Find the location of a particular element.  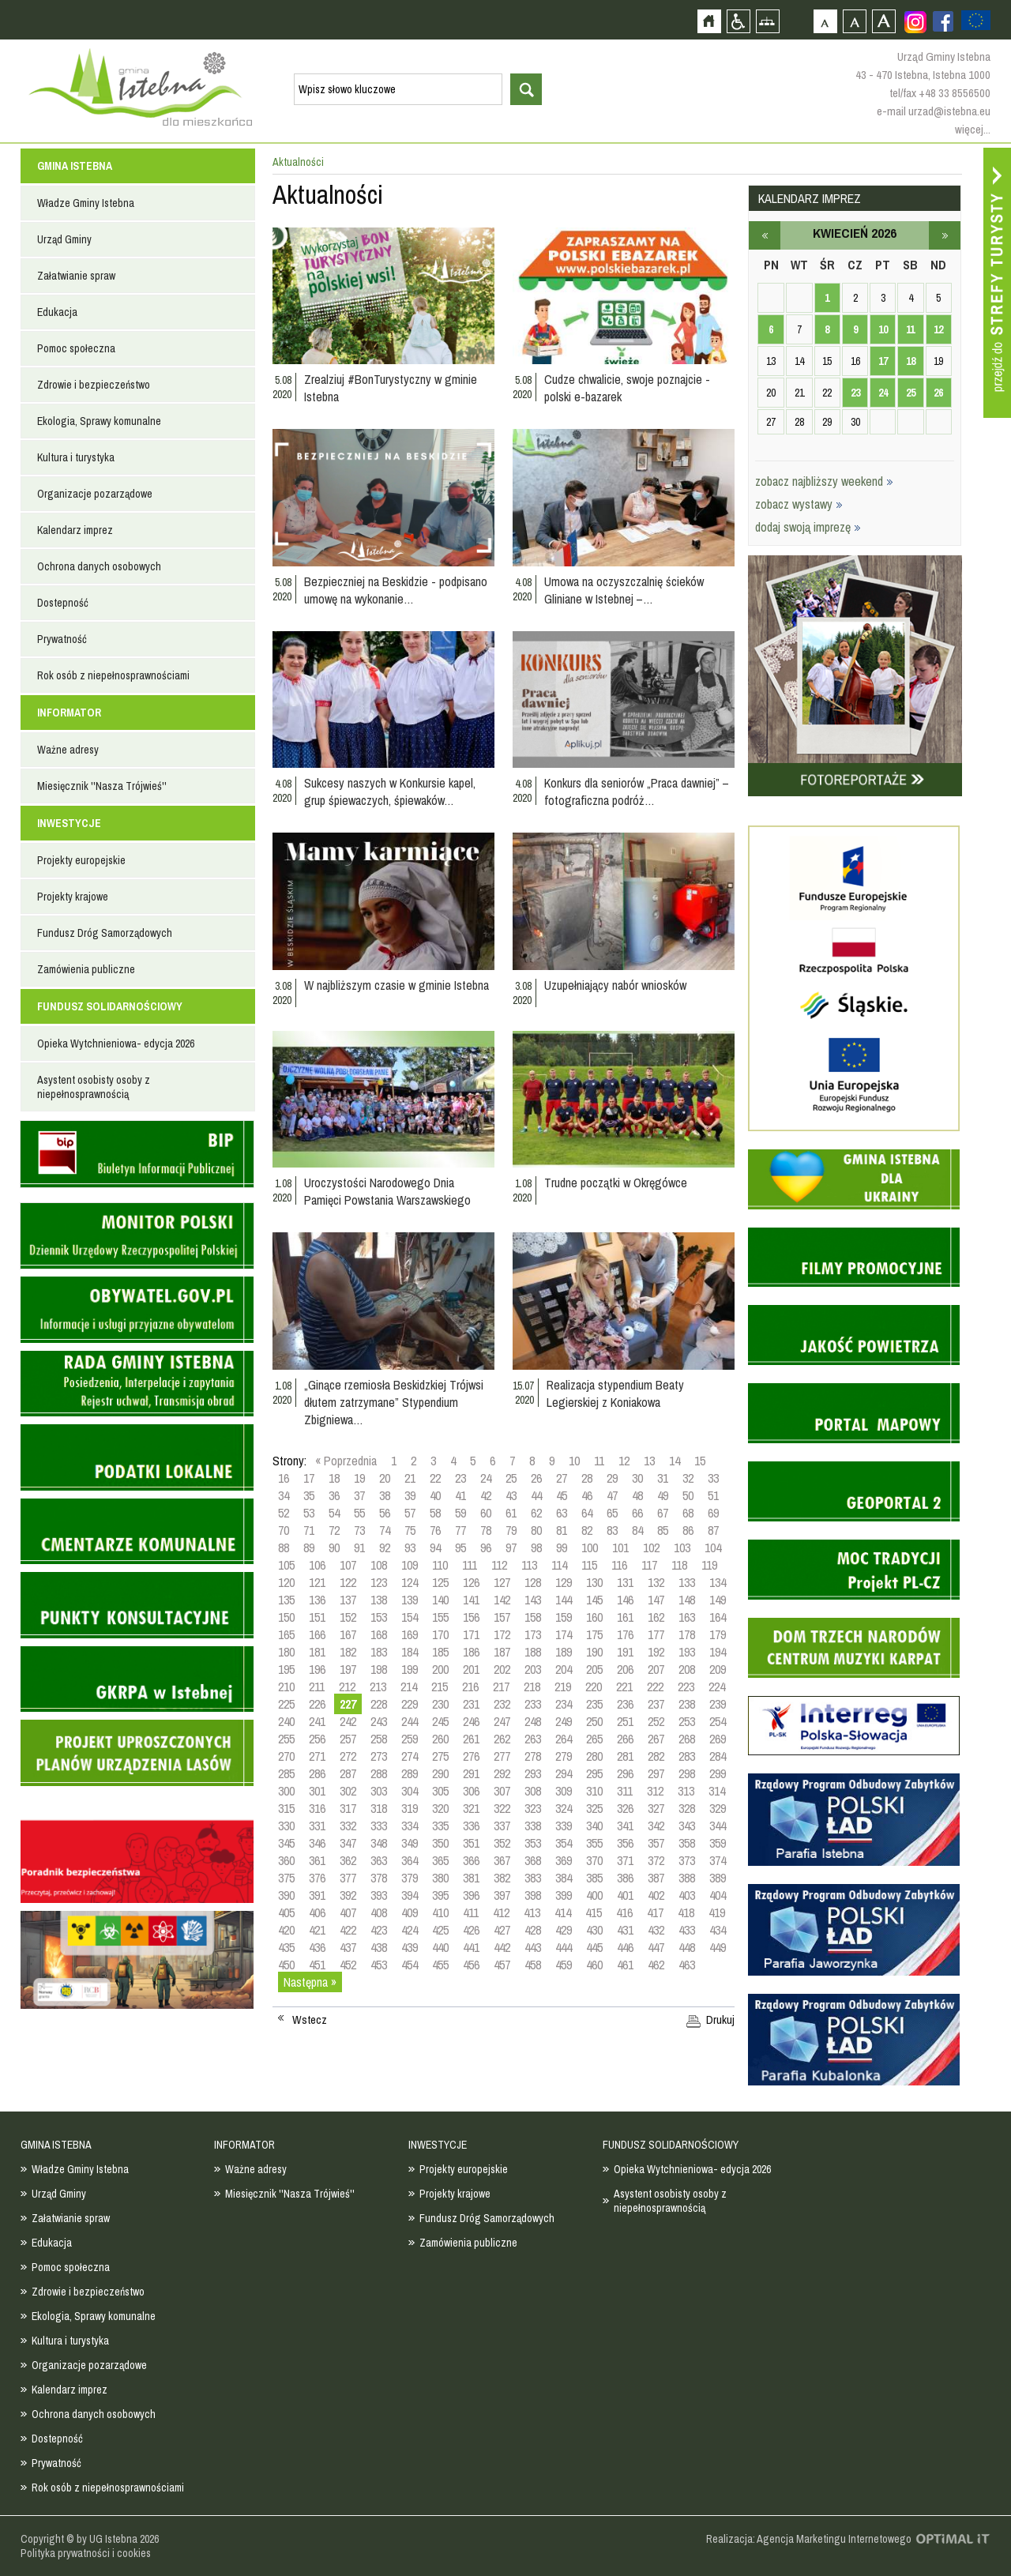

371 is located at coordinates (625, 1860).